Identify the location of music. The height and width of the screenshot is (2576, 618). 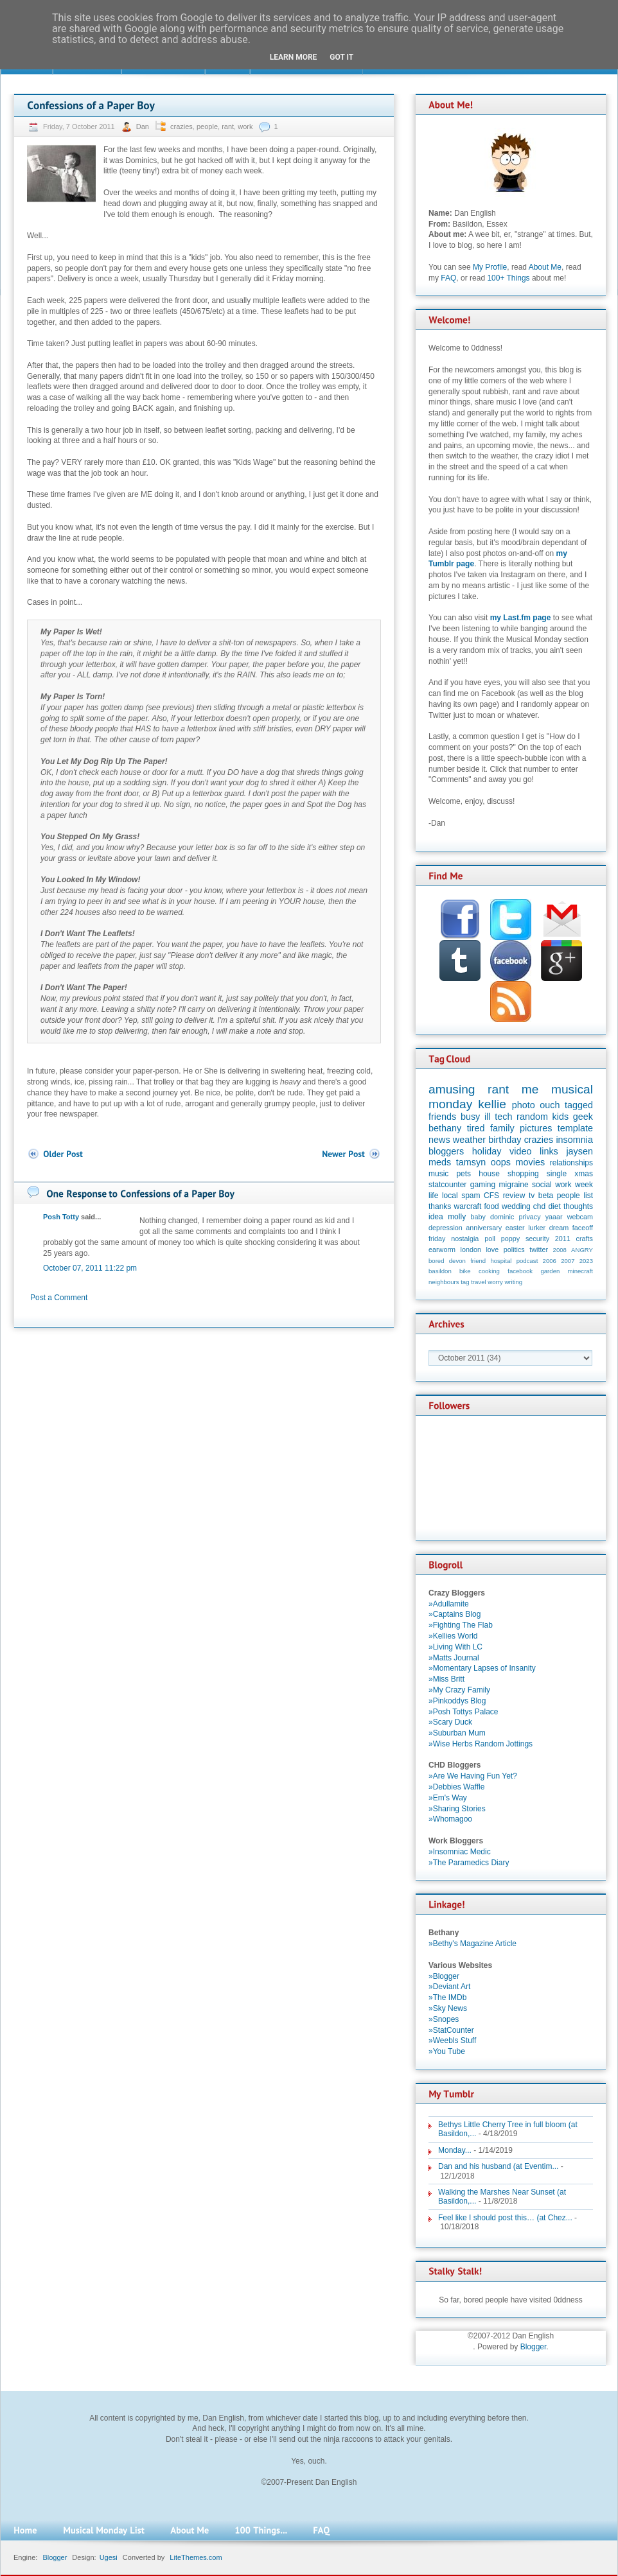
(438, 1173).